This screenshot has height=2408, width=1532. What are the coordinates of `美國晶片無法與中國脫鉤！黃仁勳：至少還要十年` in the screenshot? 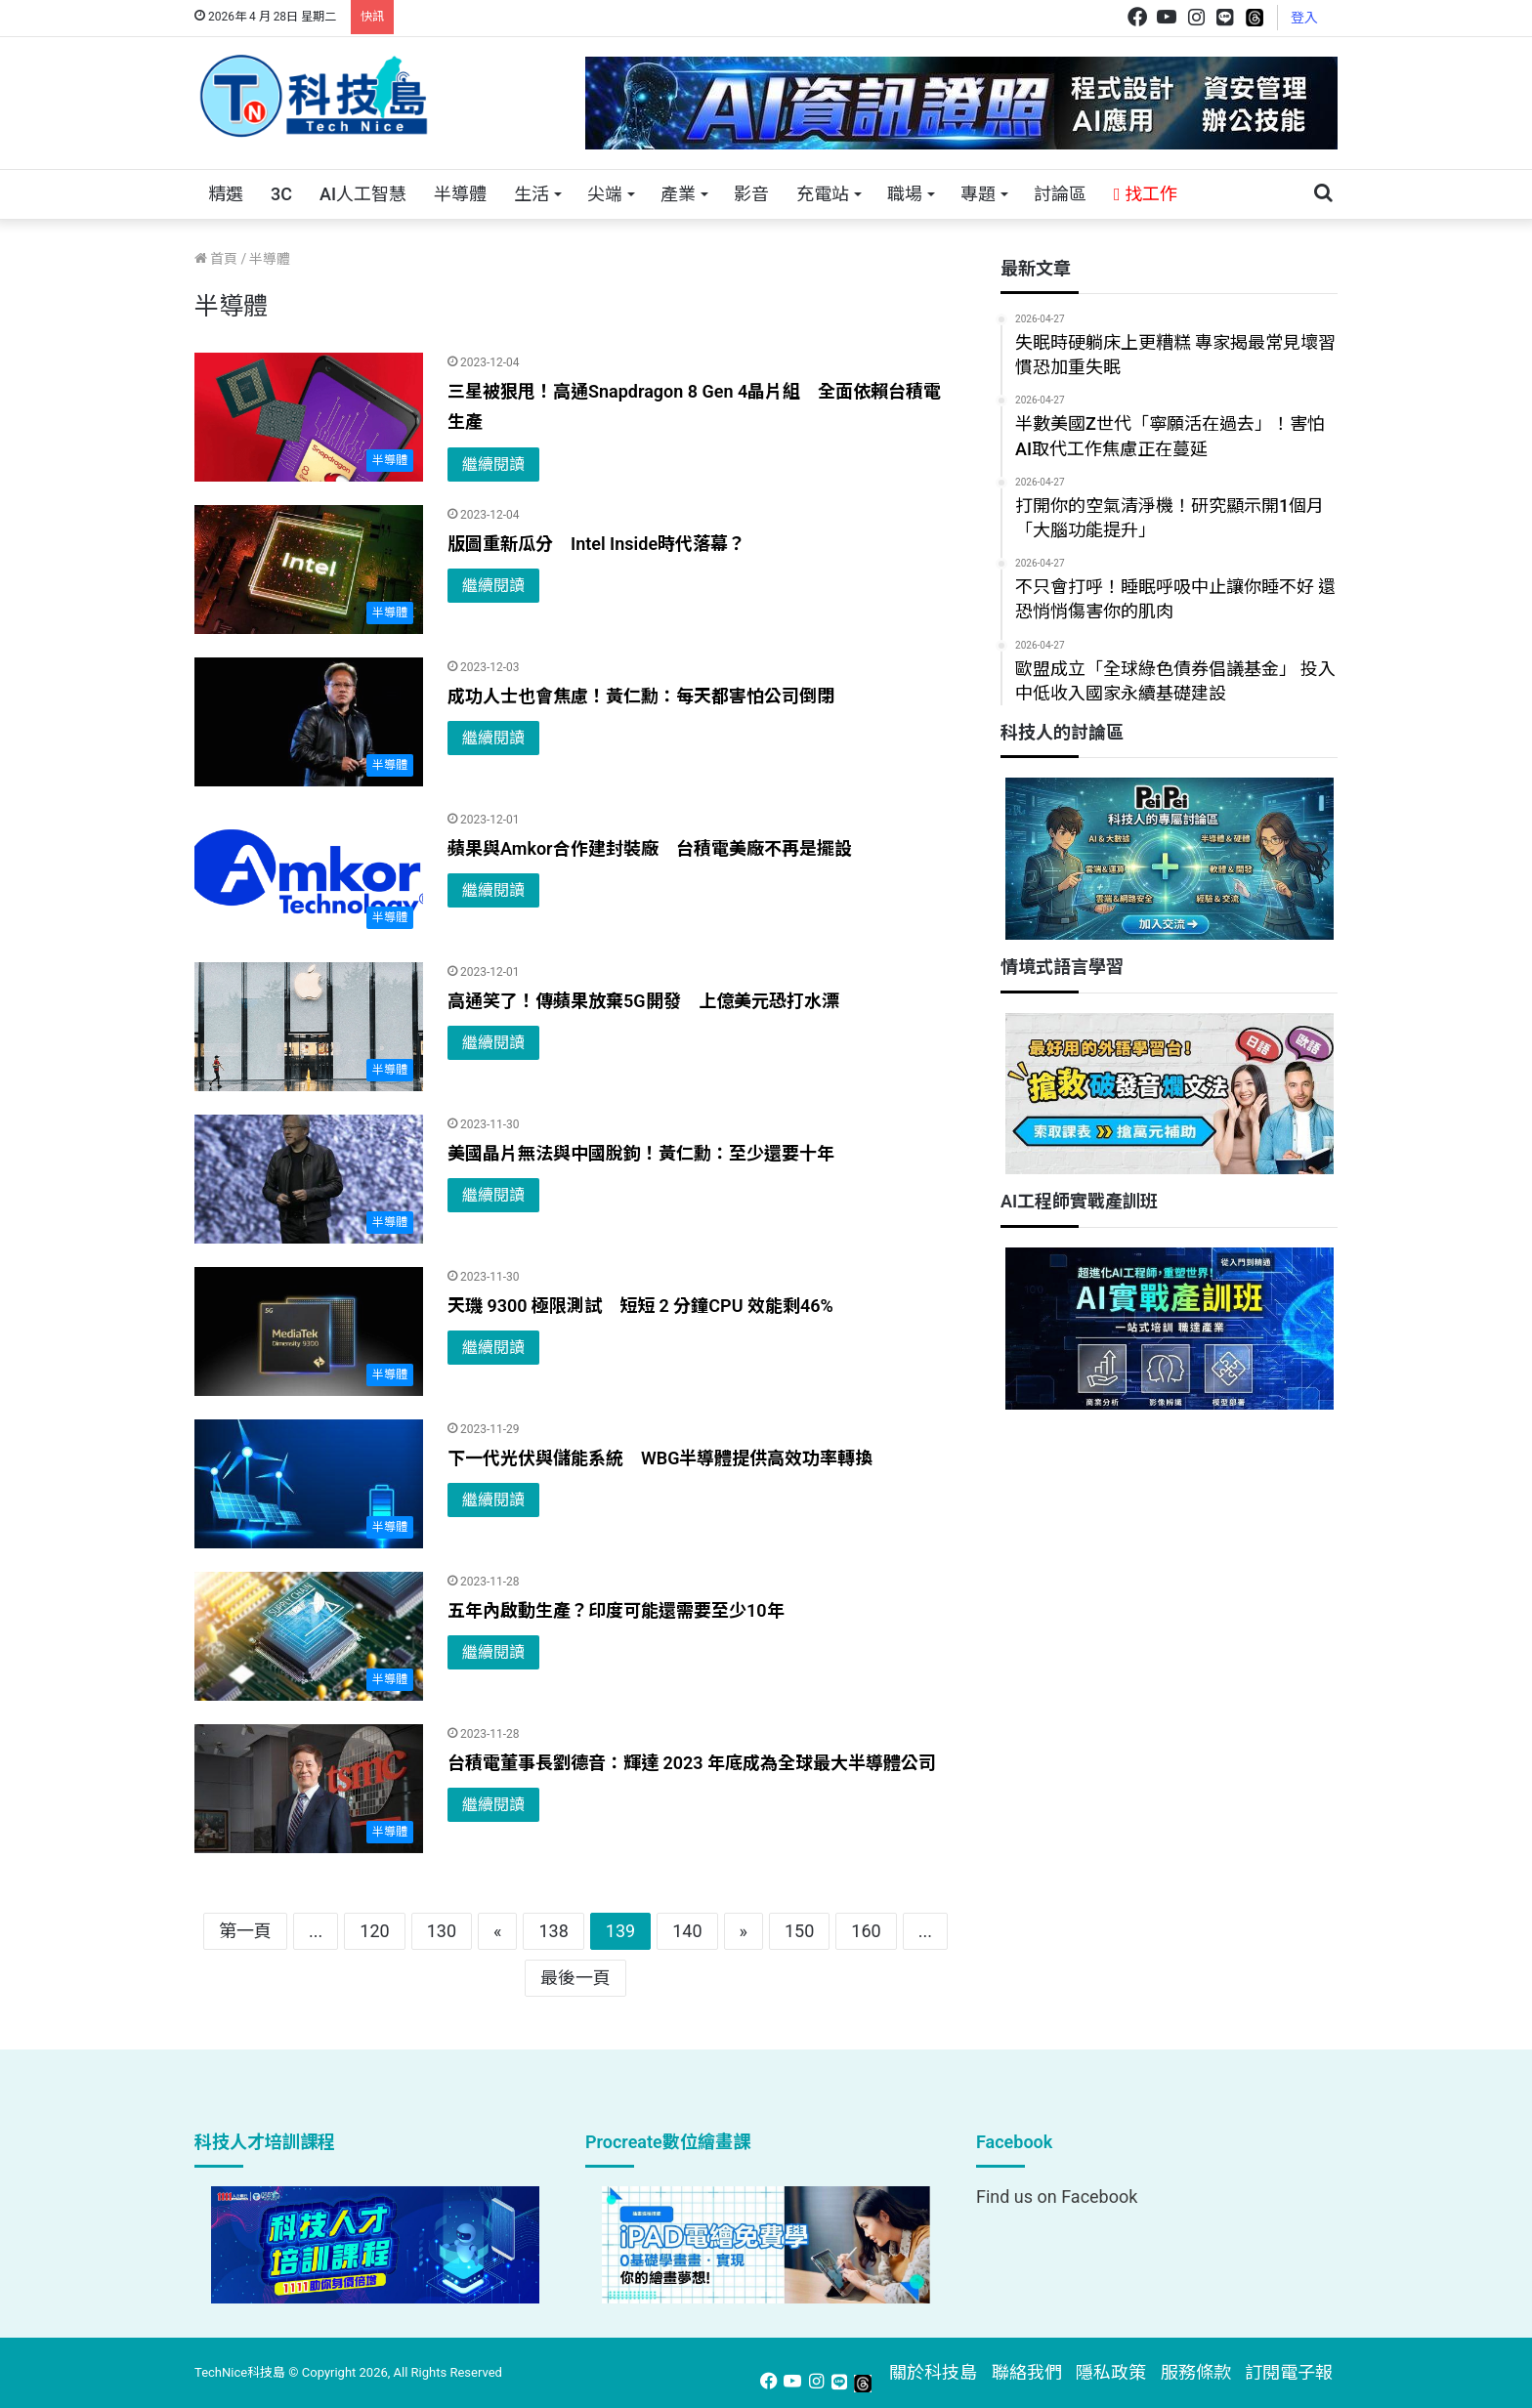 It's located at (640, 1153).